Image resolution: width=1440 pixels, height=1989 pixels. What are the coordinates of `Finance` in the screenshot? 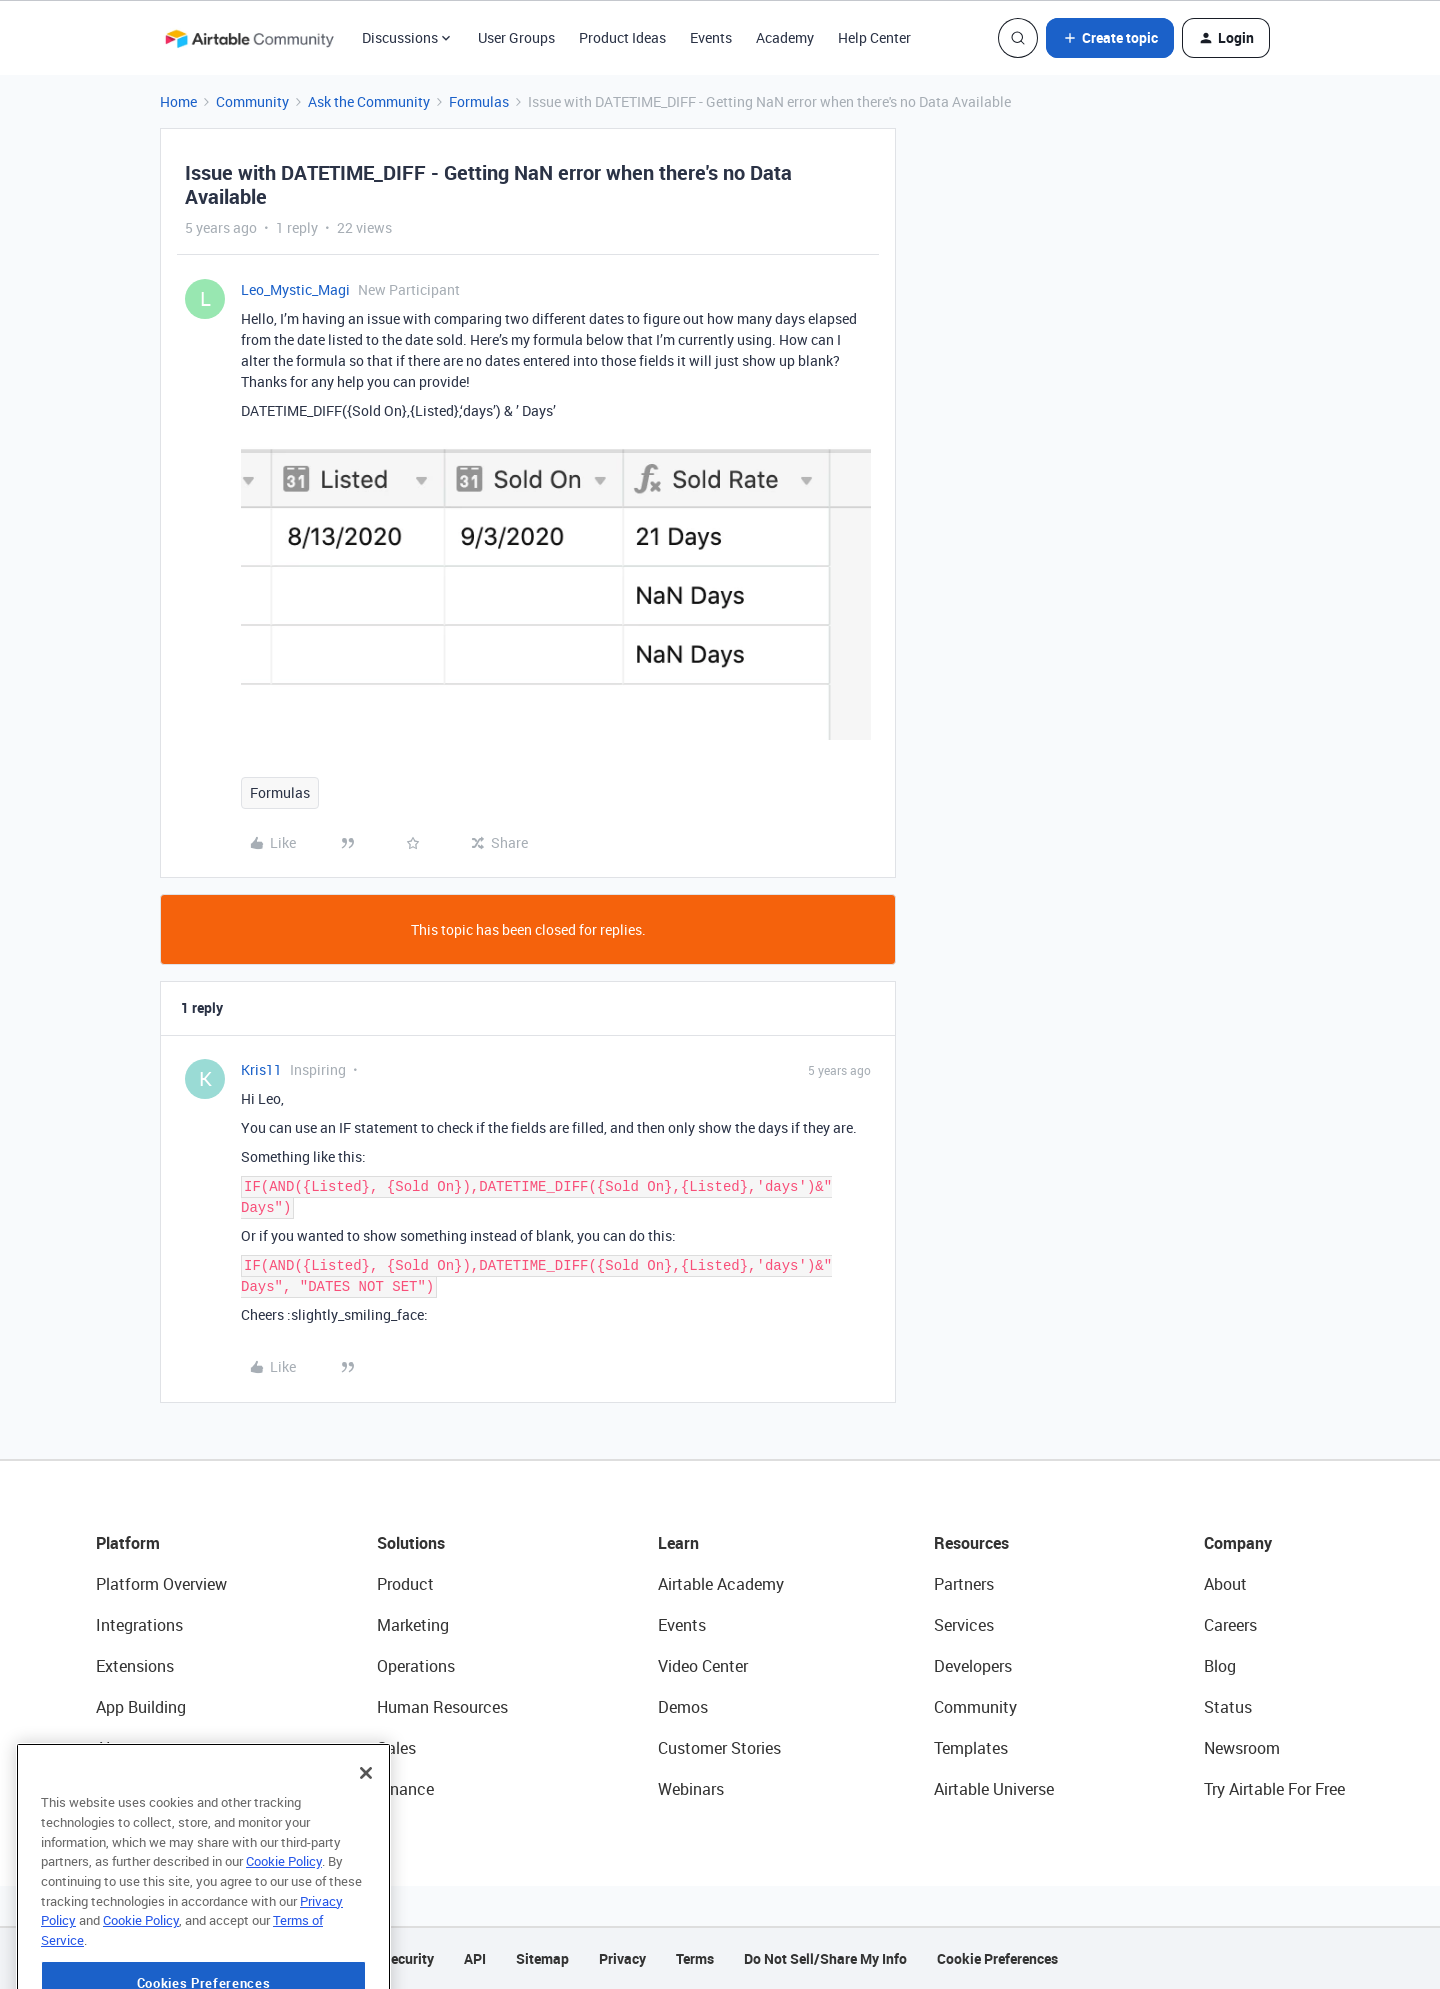 It's located at (405, 1789).